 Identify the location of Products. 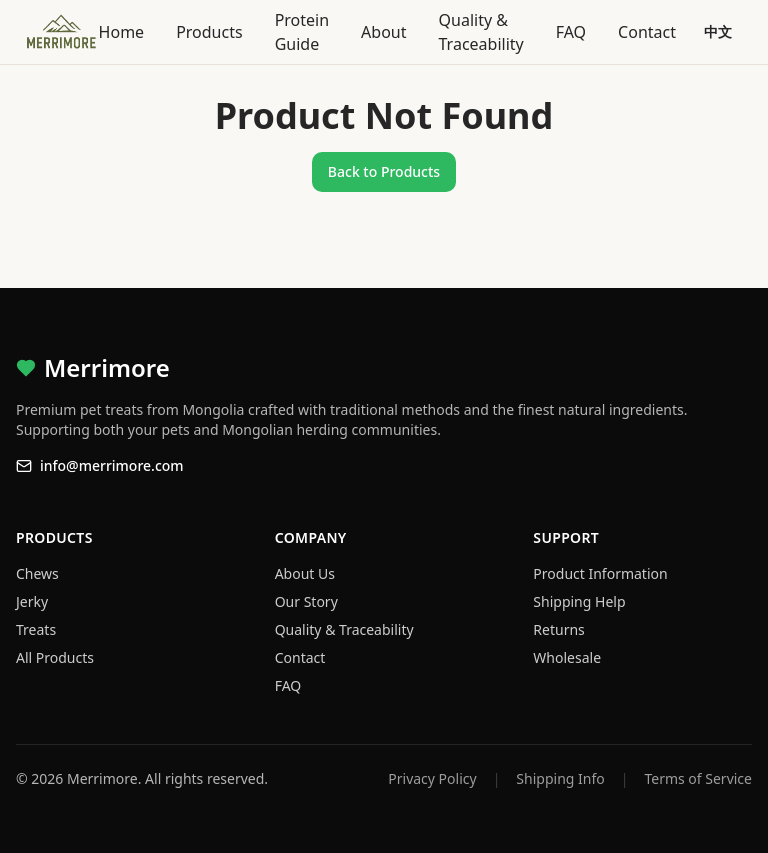
(209, 32).